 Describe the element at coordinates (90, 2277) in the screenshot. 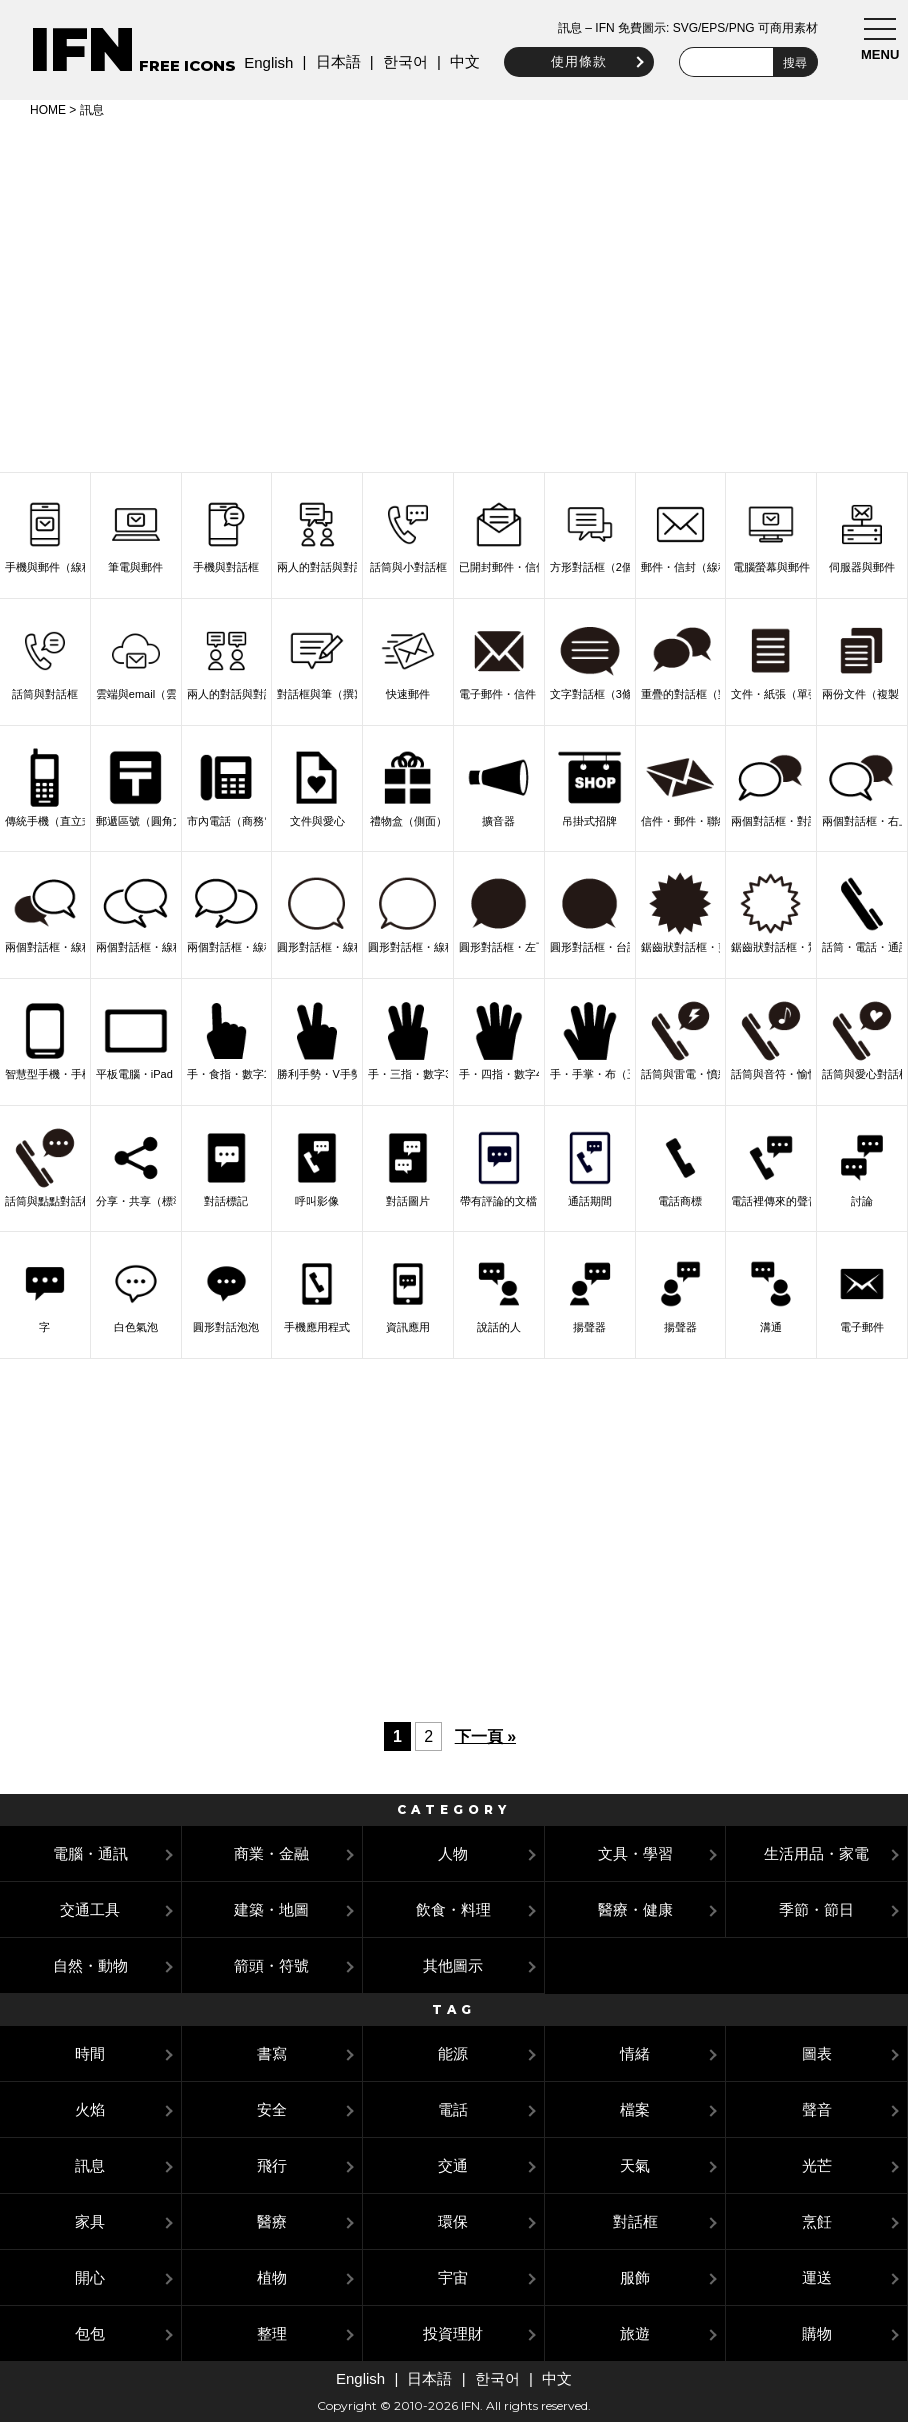

I see `開心` at that location.